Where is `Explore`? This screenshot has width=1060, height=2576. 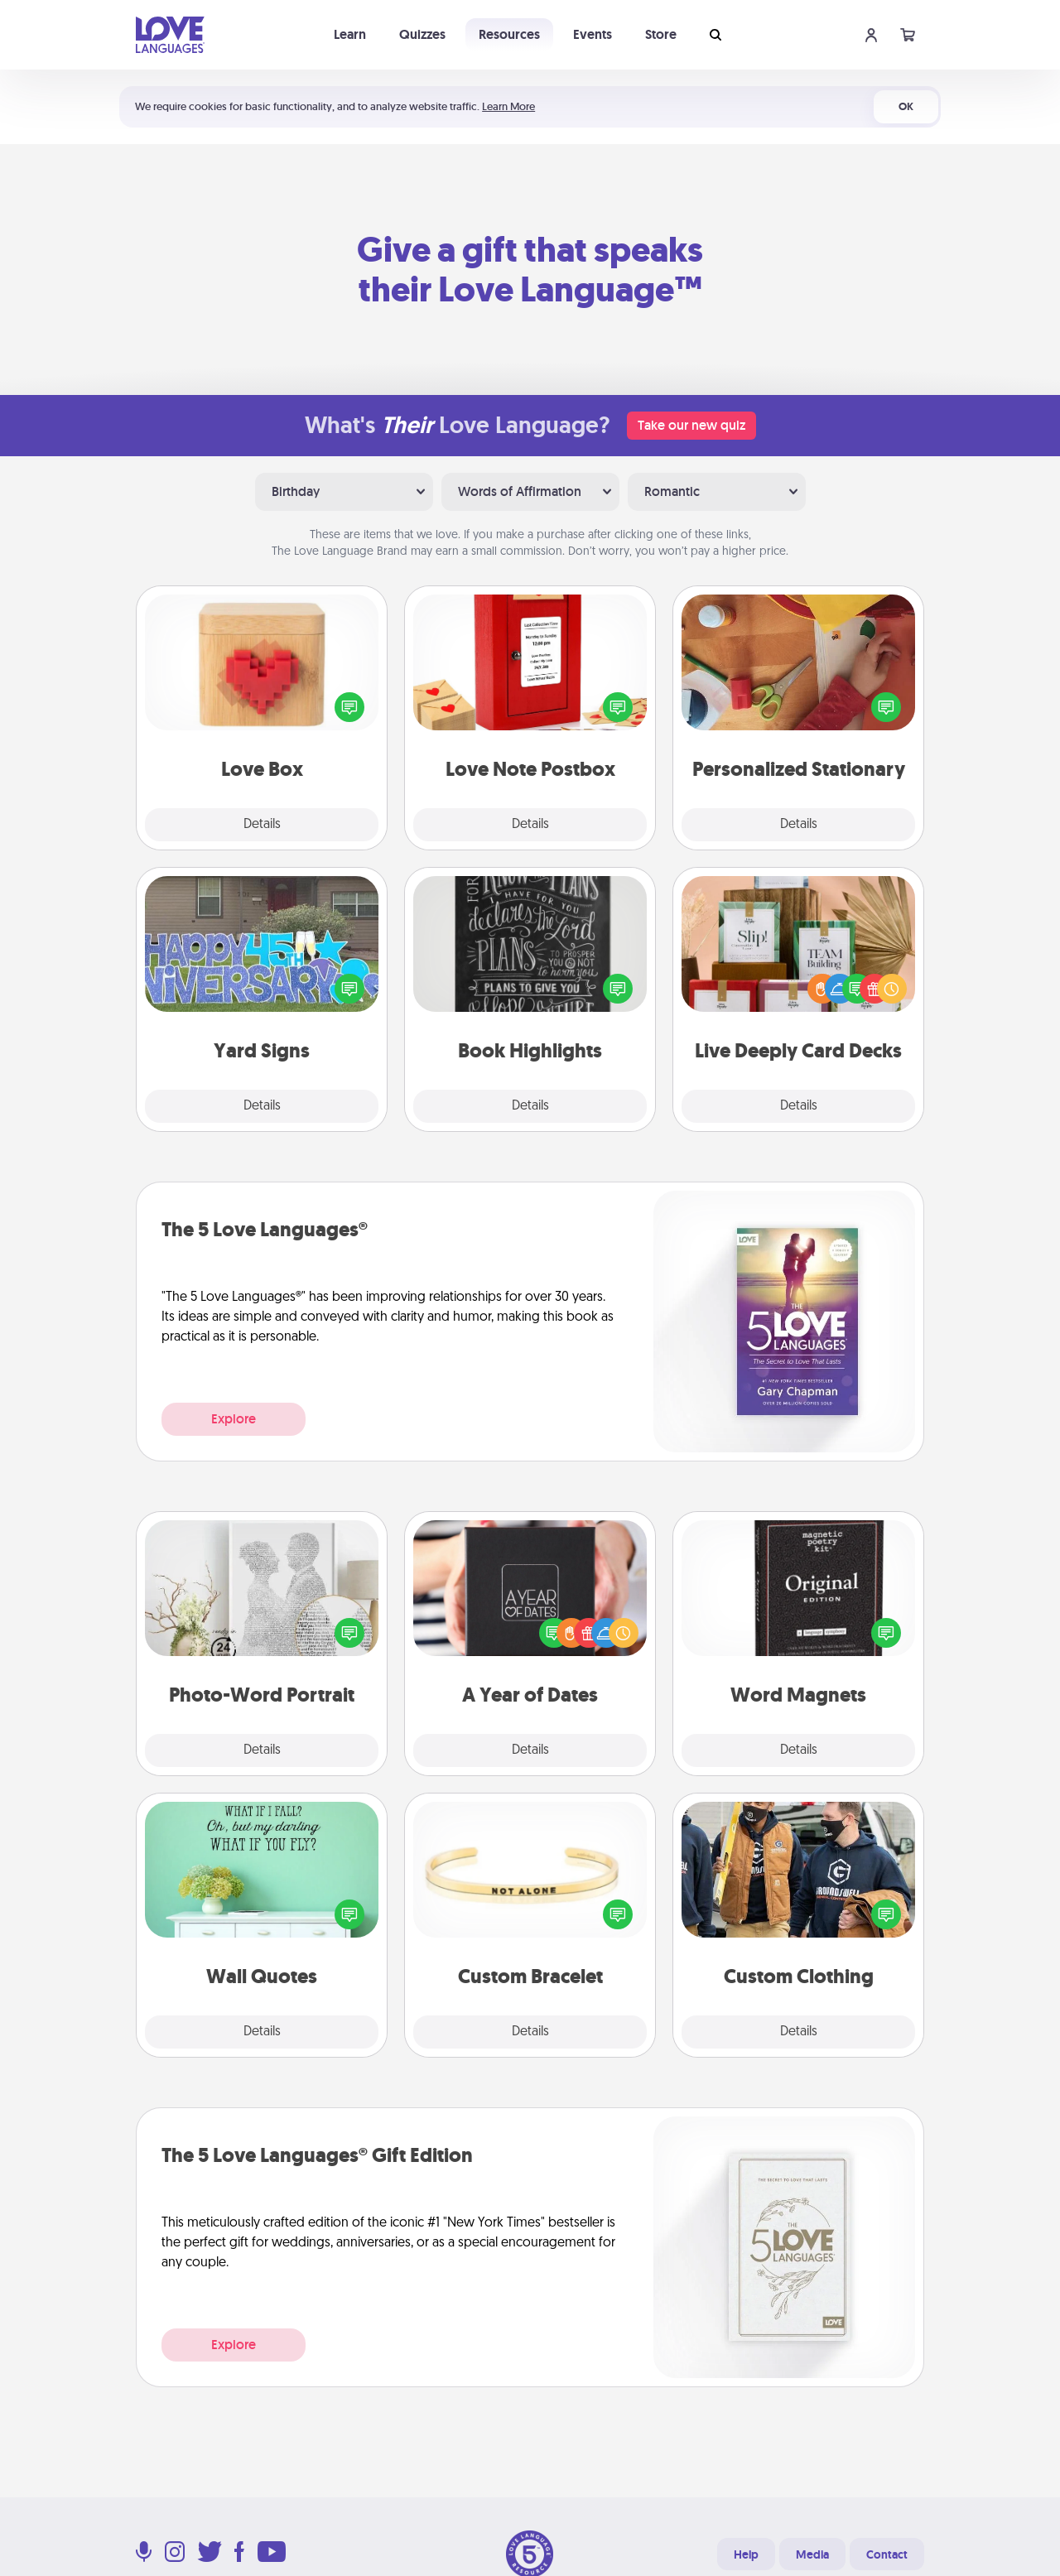 Explore is located at coordinates (233, 1419).